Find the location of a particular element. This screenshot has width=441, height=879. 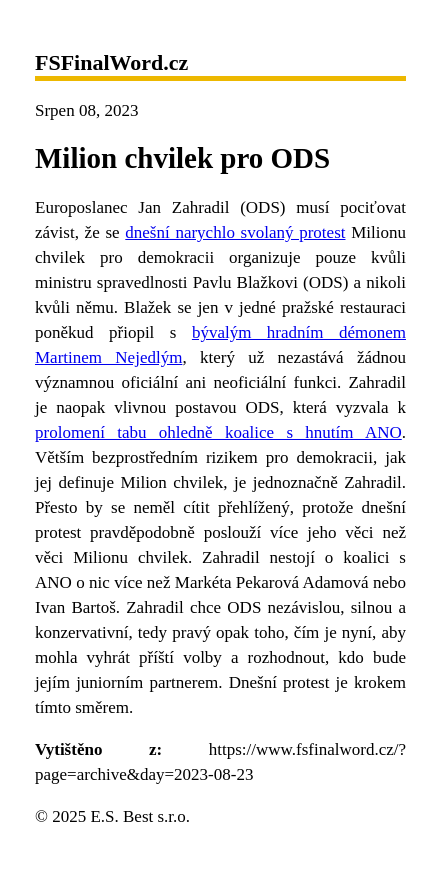

dnešní narychlo svolaný protest is located at coordinates (235, 232).